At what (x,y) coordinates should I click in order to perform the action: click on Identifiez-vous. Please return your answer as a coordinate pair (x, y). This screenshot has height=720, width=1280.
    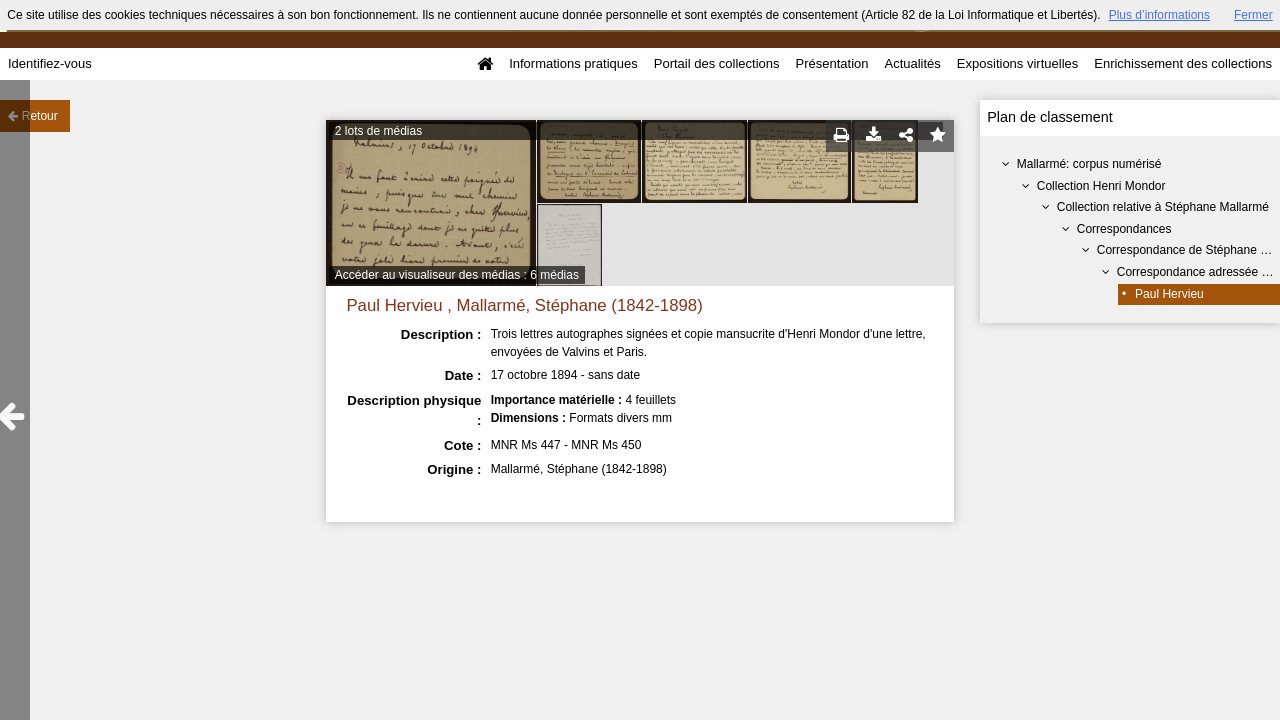
    Looking at the image, I should click on (50, 63).